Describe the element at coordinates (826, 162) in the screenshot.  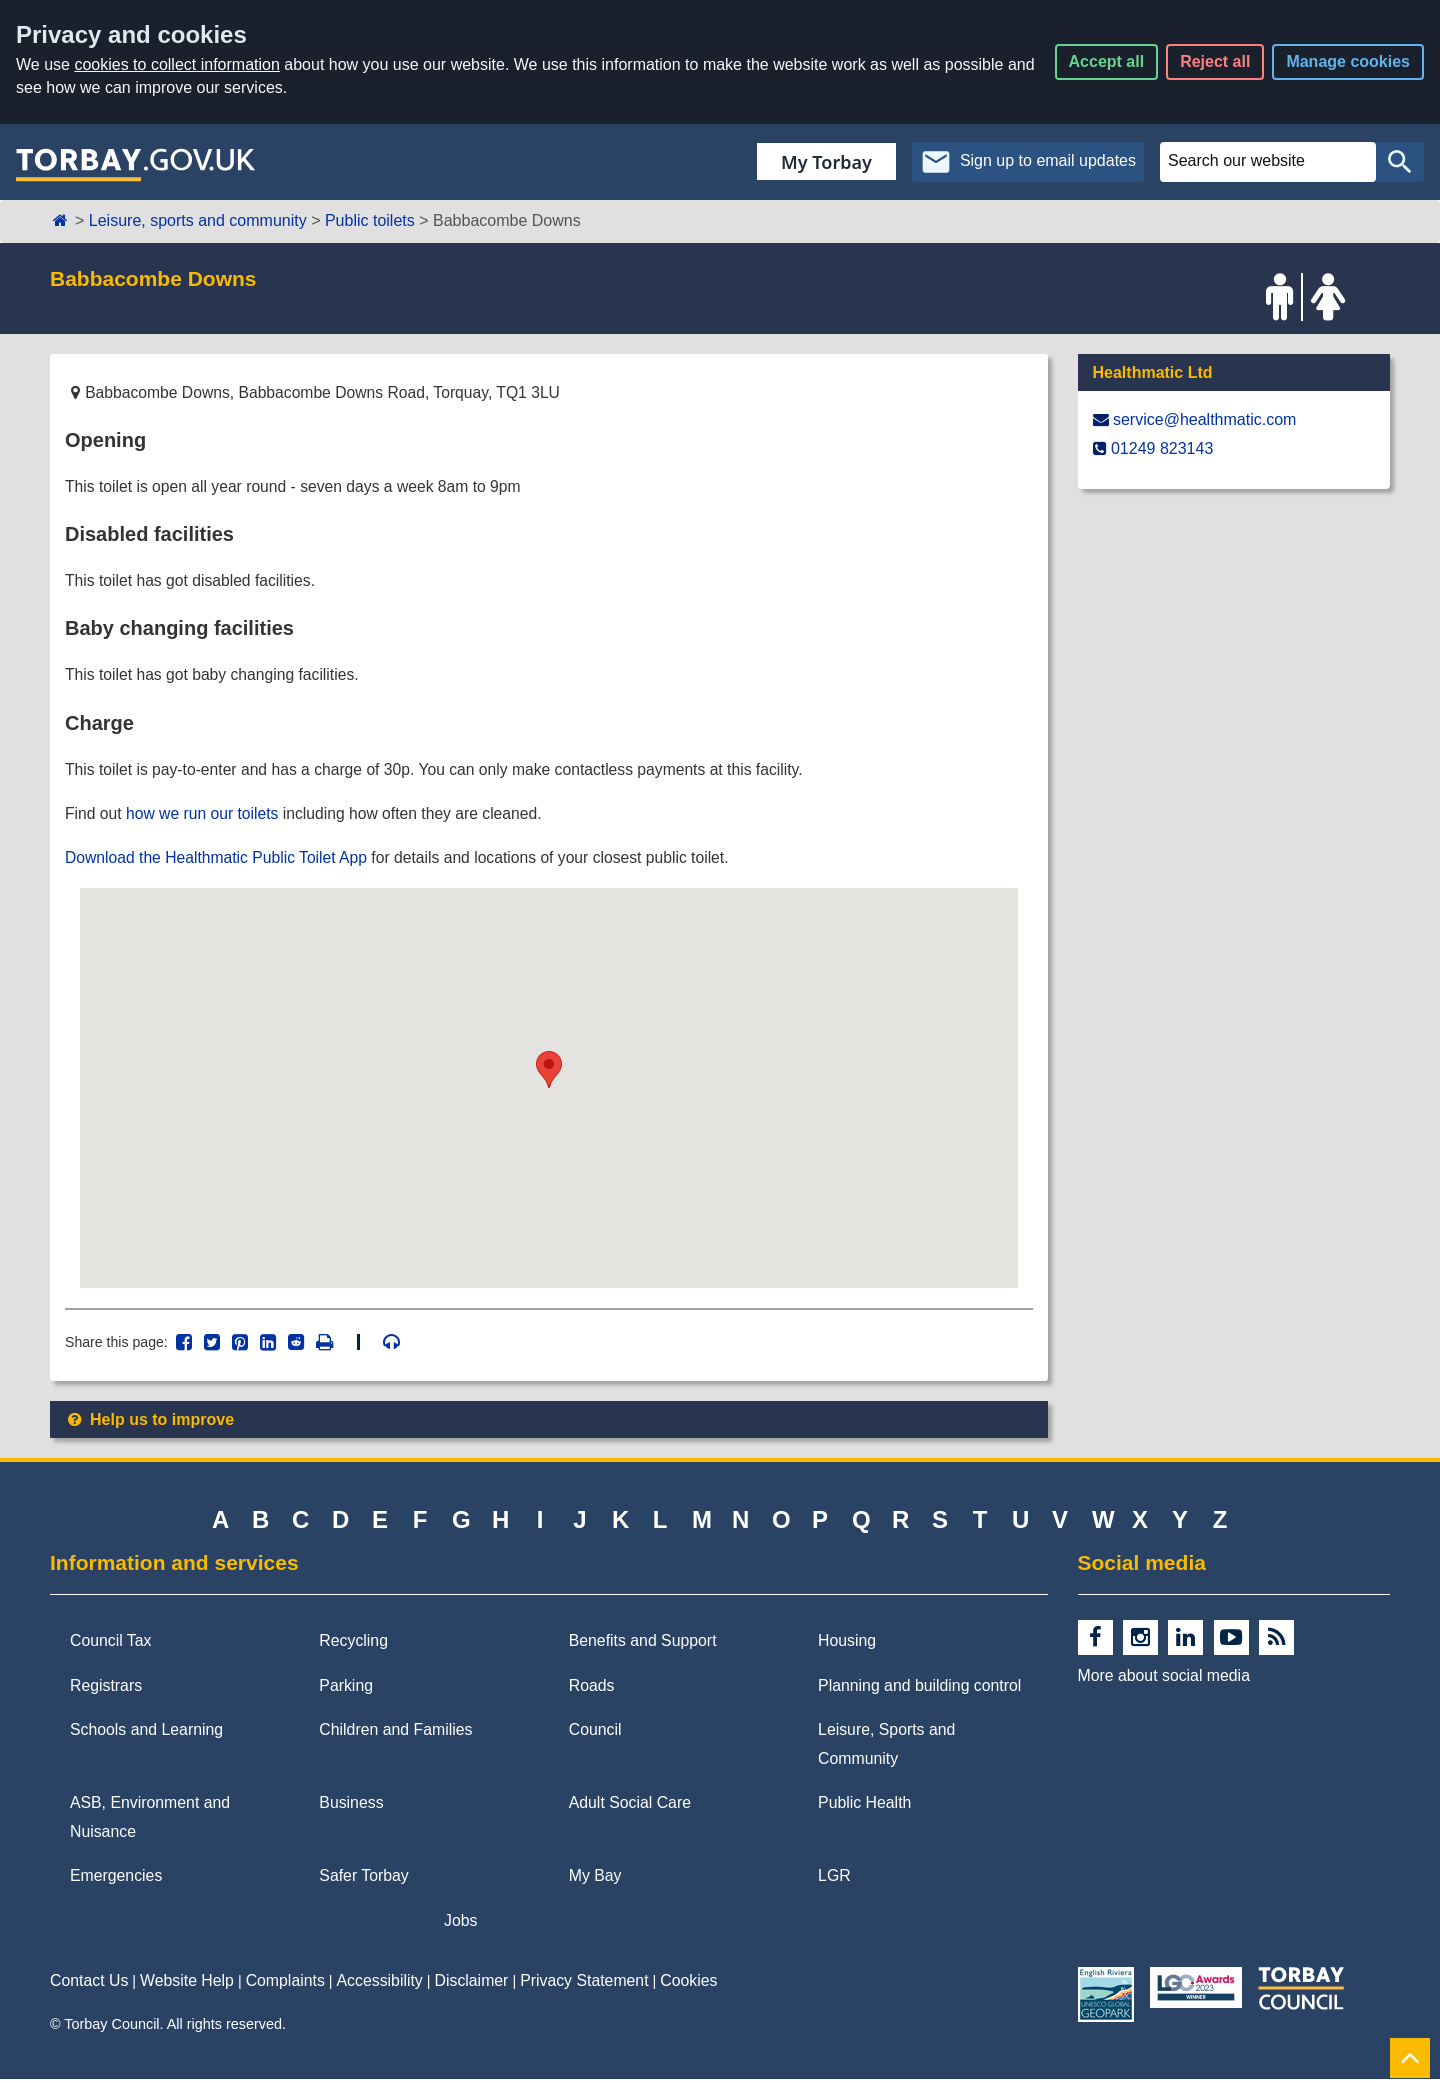
I see `My Torbay` at that location.